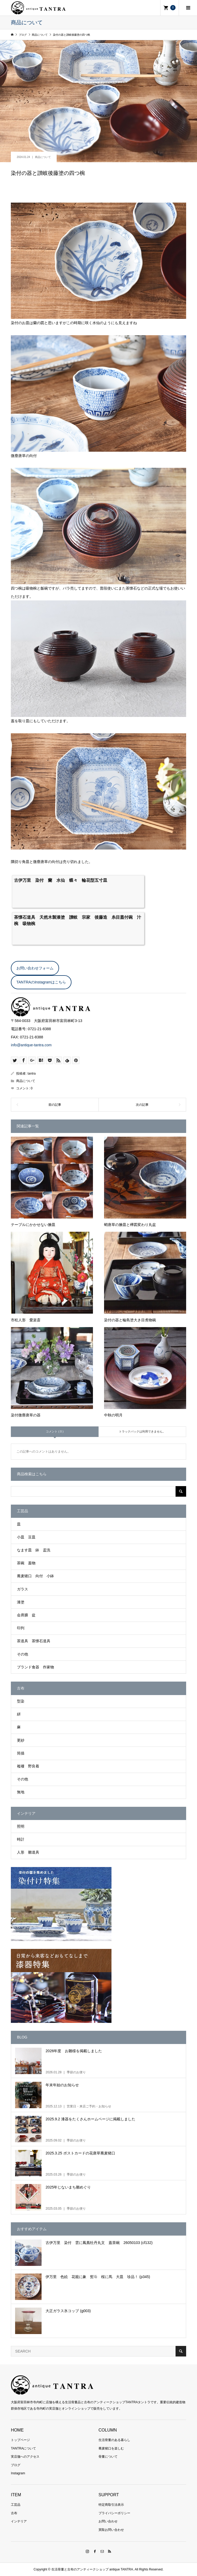 The image size is (197, 2576). Describe the element at coordinates (14, 2513) in the screenshot. I see `古布` at that location.